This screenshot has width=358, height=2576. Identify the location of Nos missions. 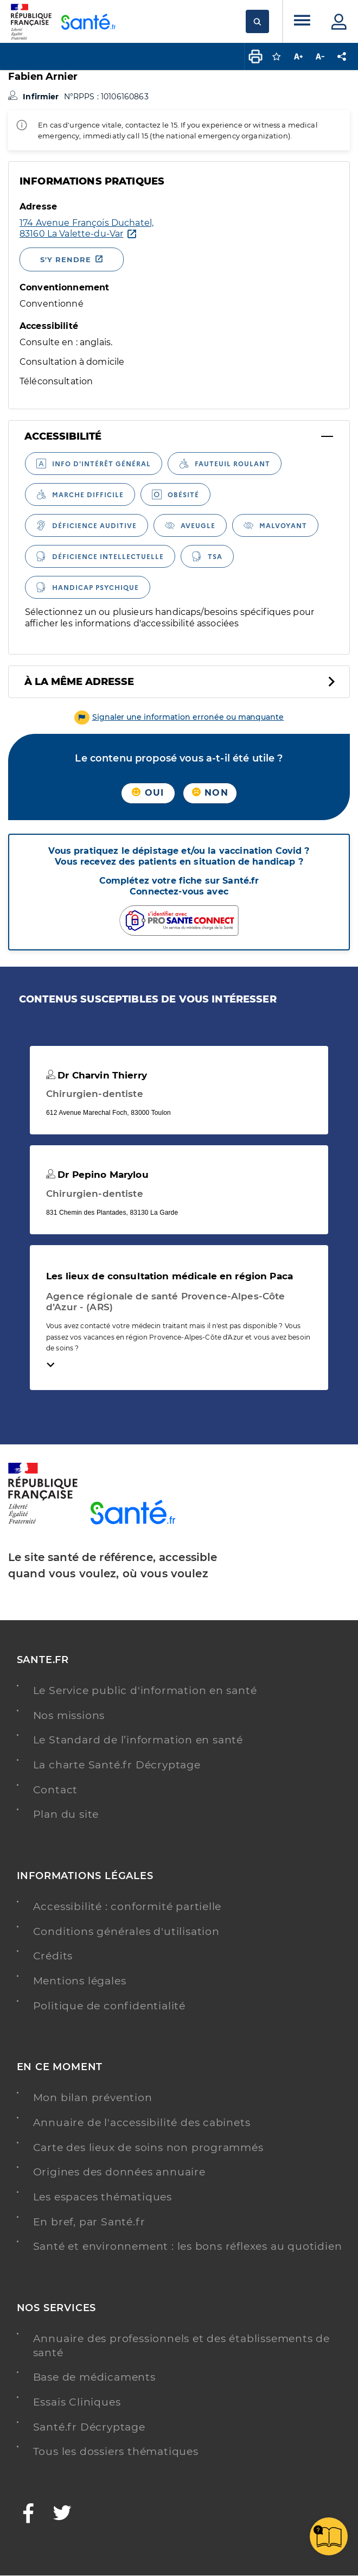
(69, 1715).